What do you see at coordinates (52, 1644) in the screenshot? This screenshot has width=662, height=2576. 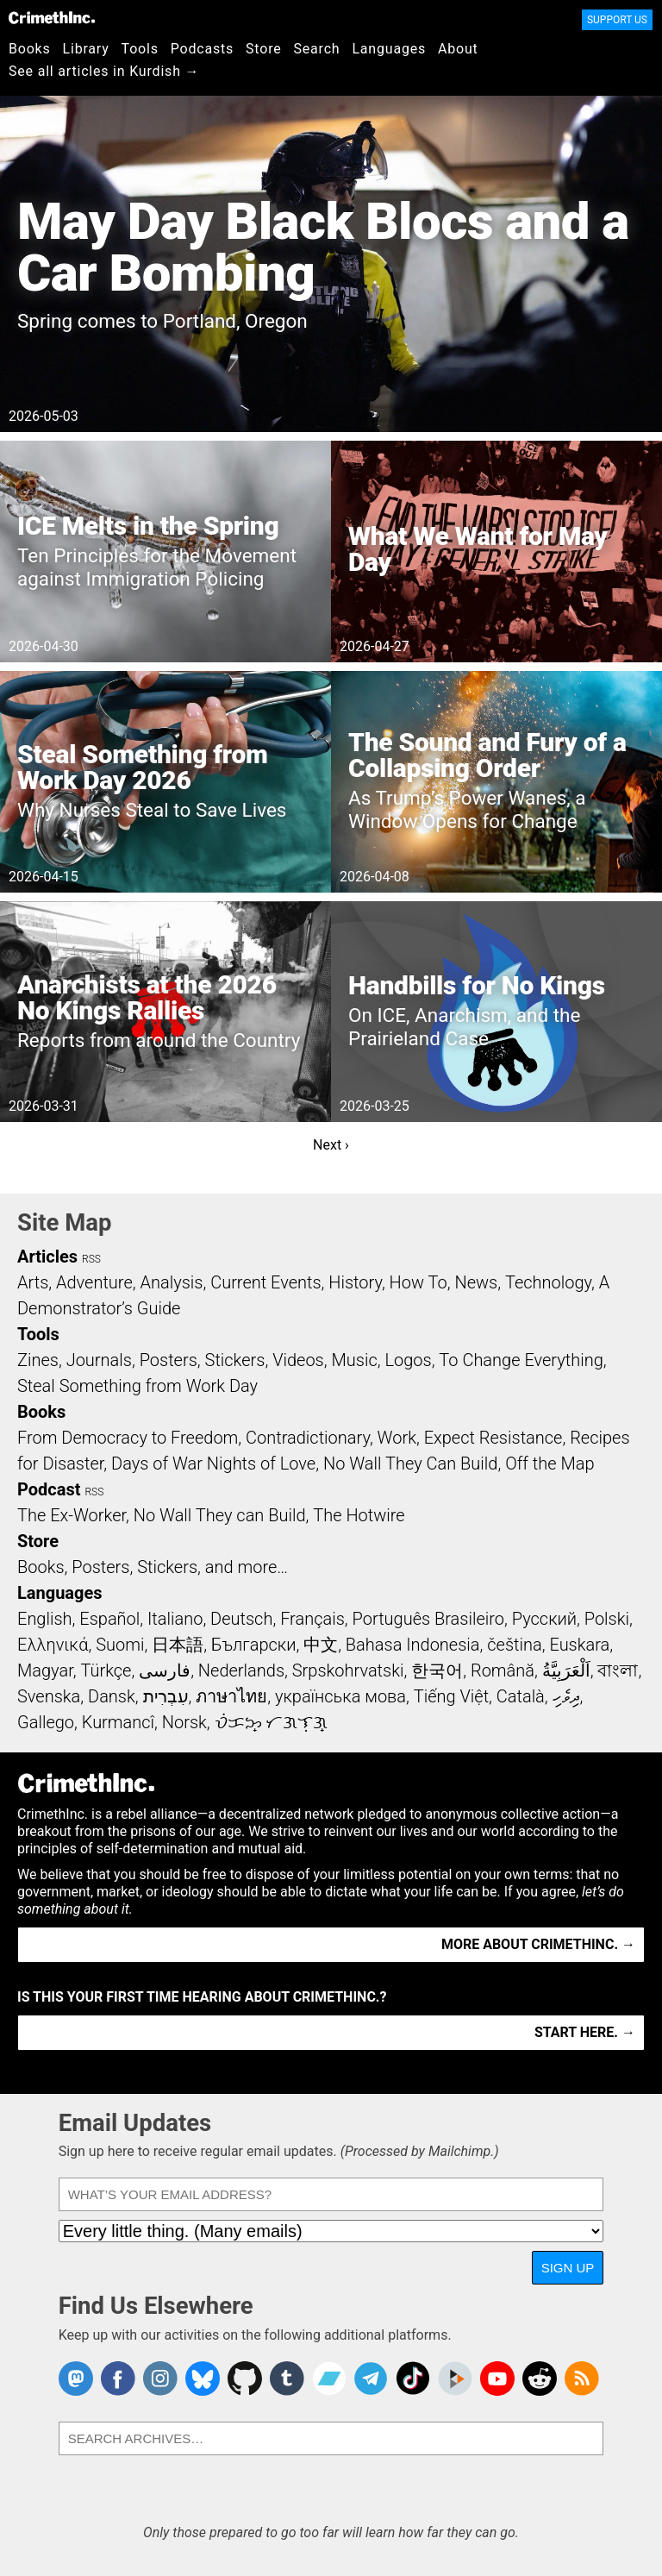 I see `Ελληνικά` at bounding box center [52, 1644].